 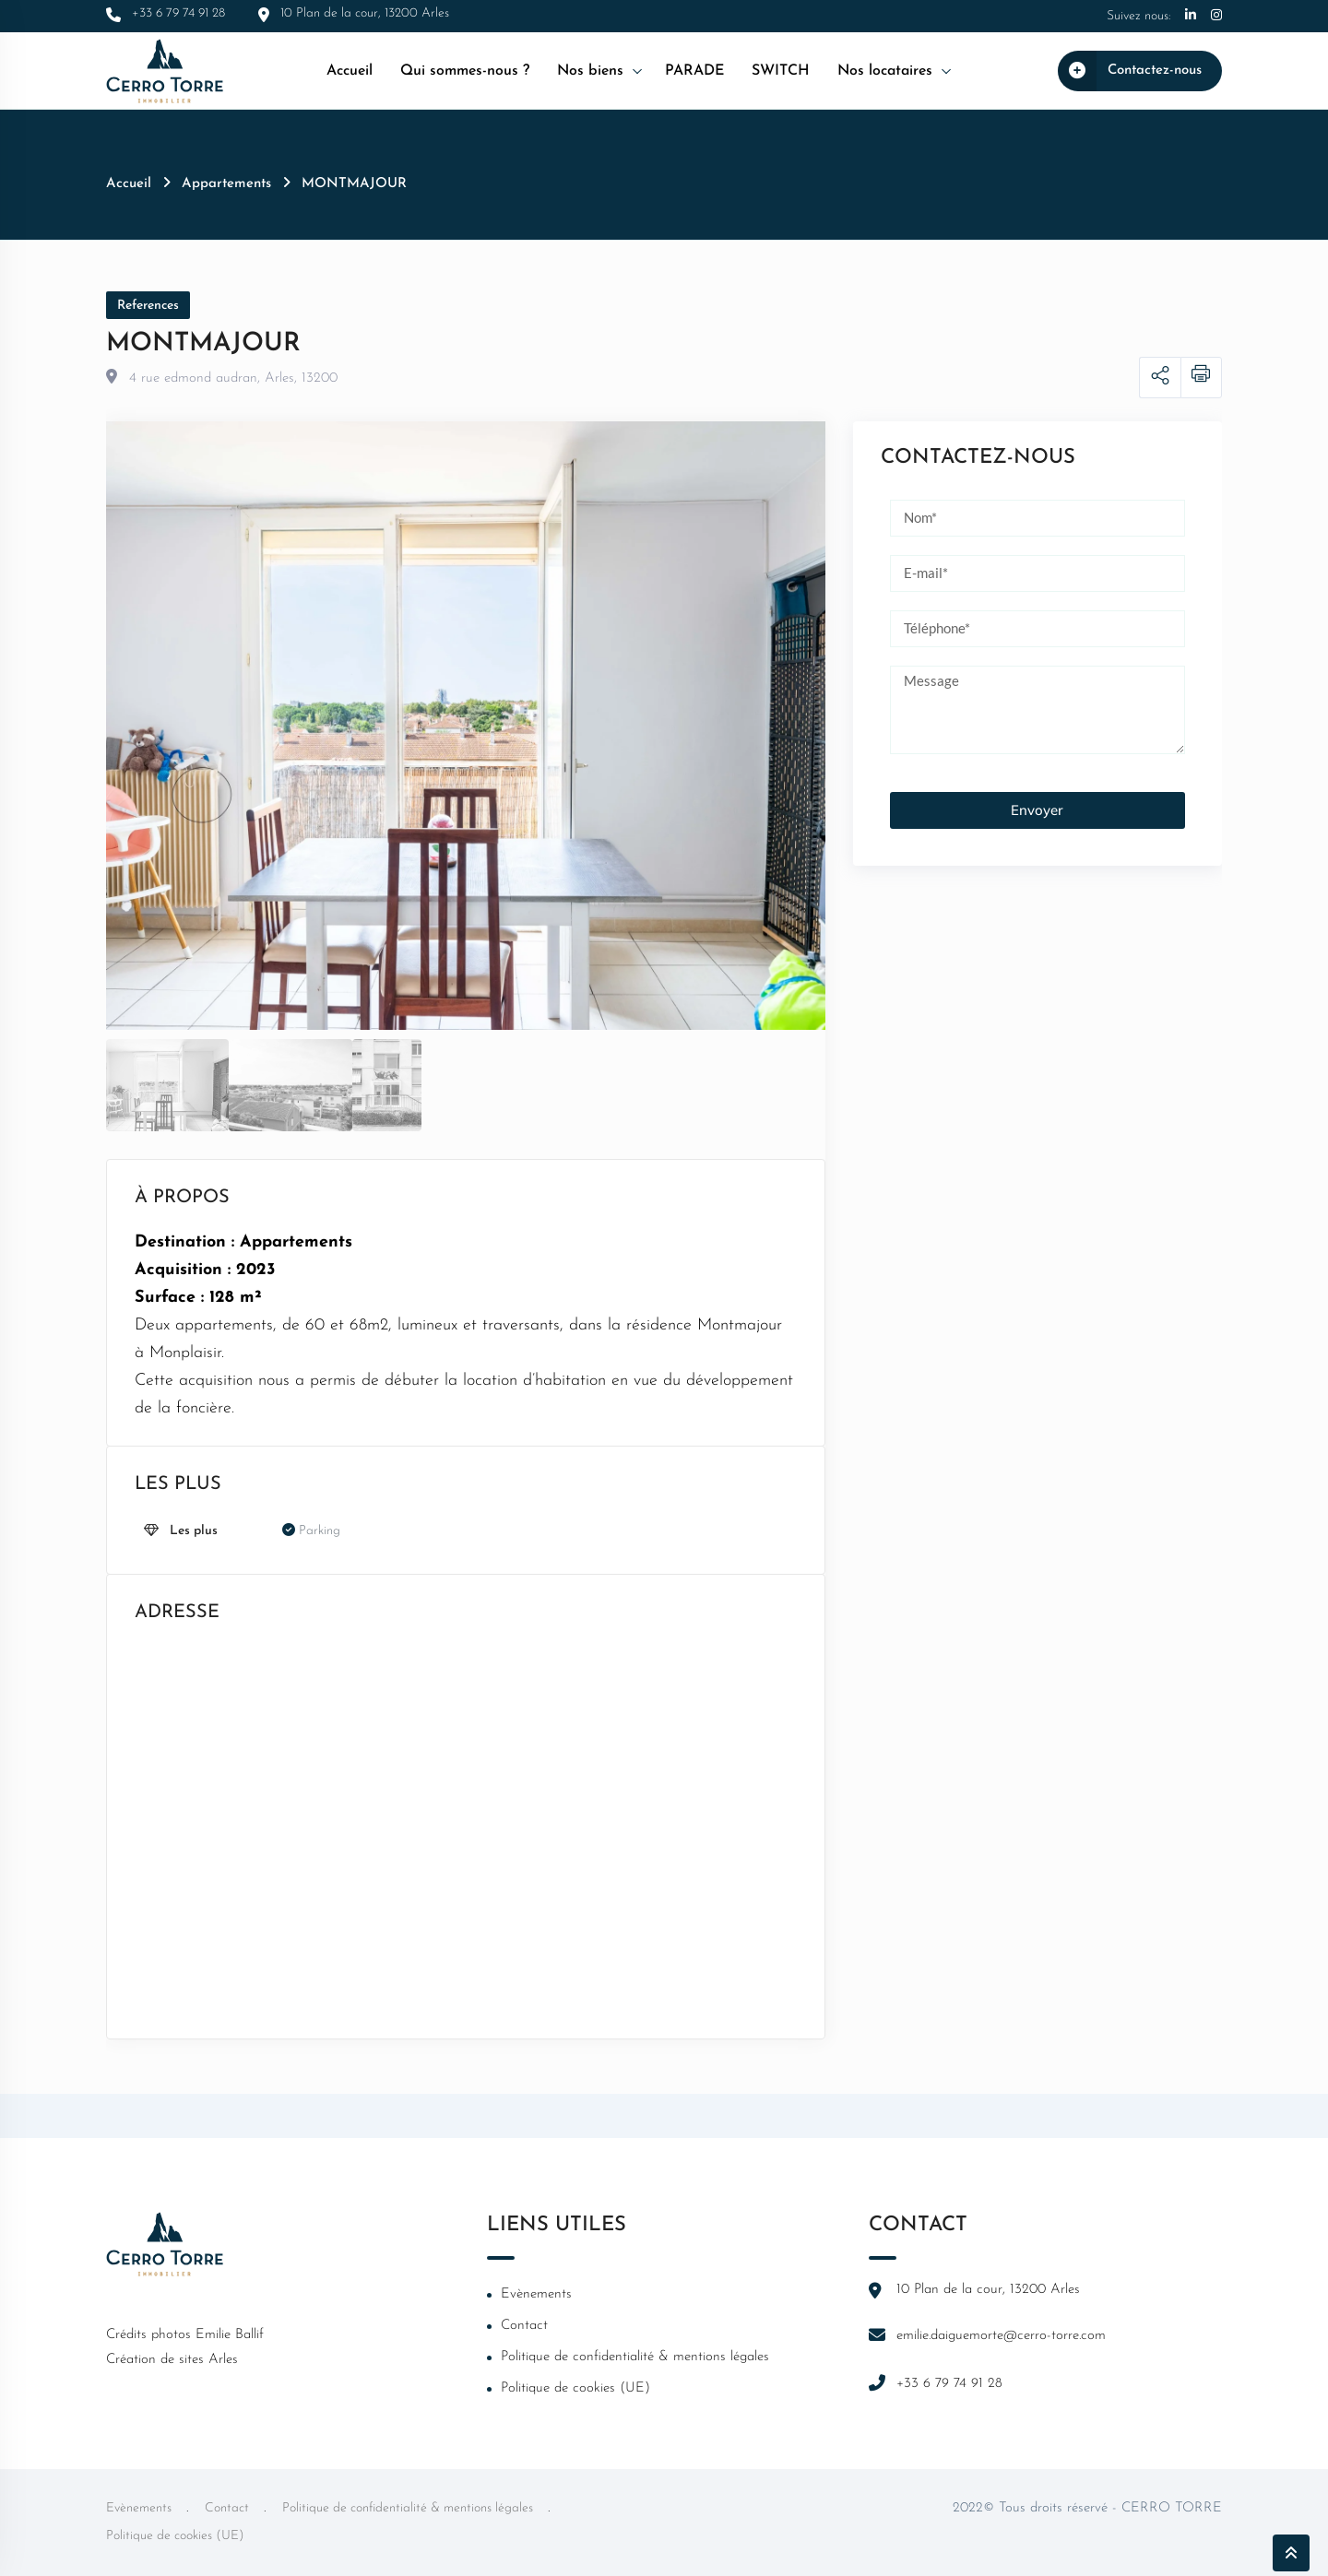 What do you see at coordinates (694, 71) in the screenshot?
I see `PARADE` at bounding box center [694, 71].